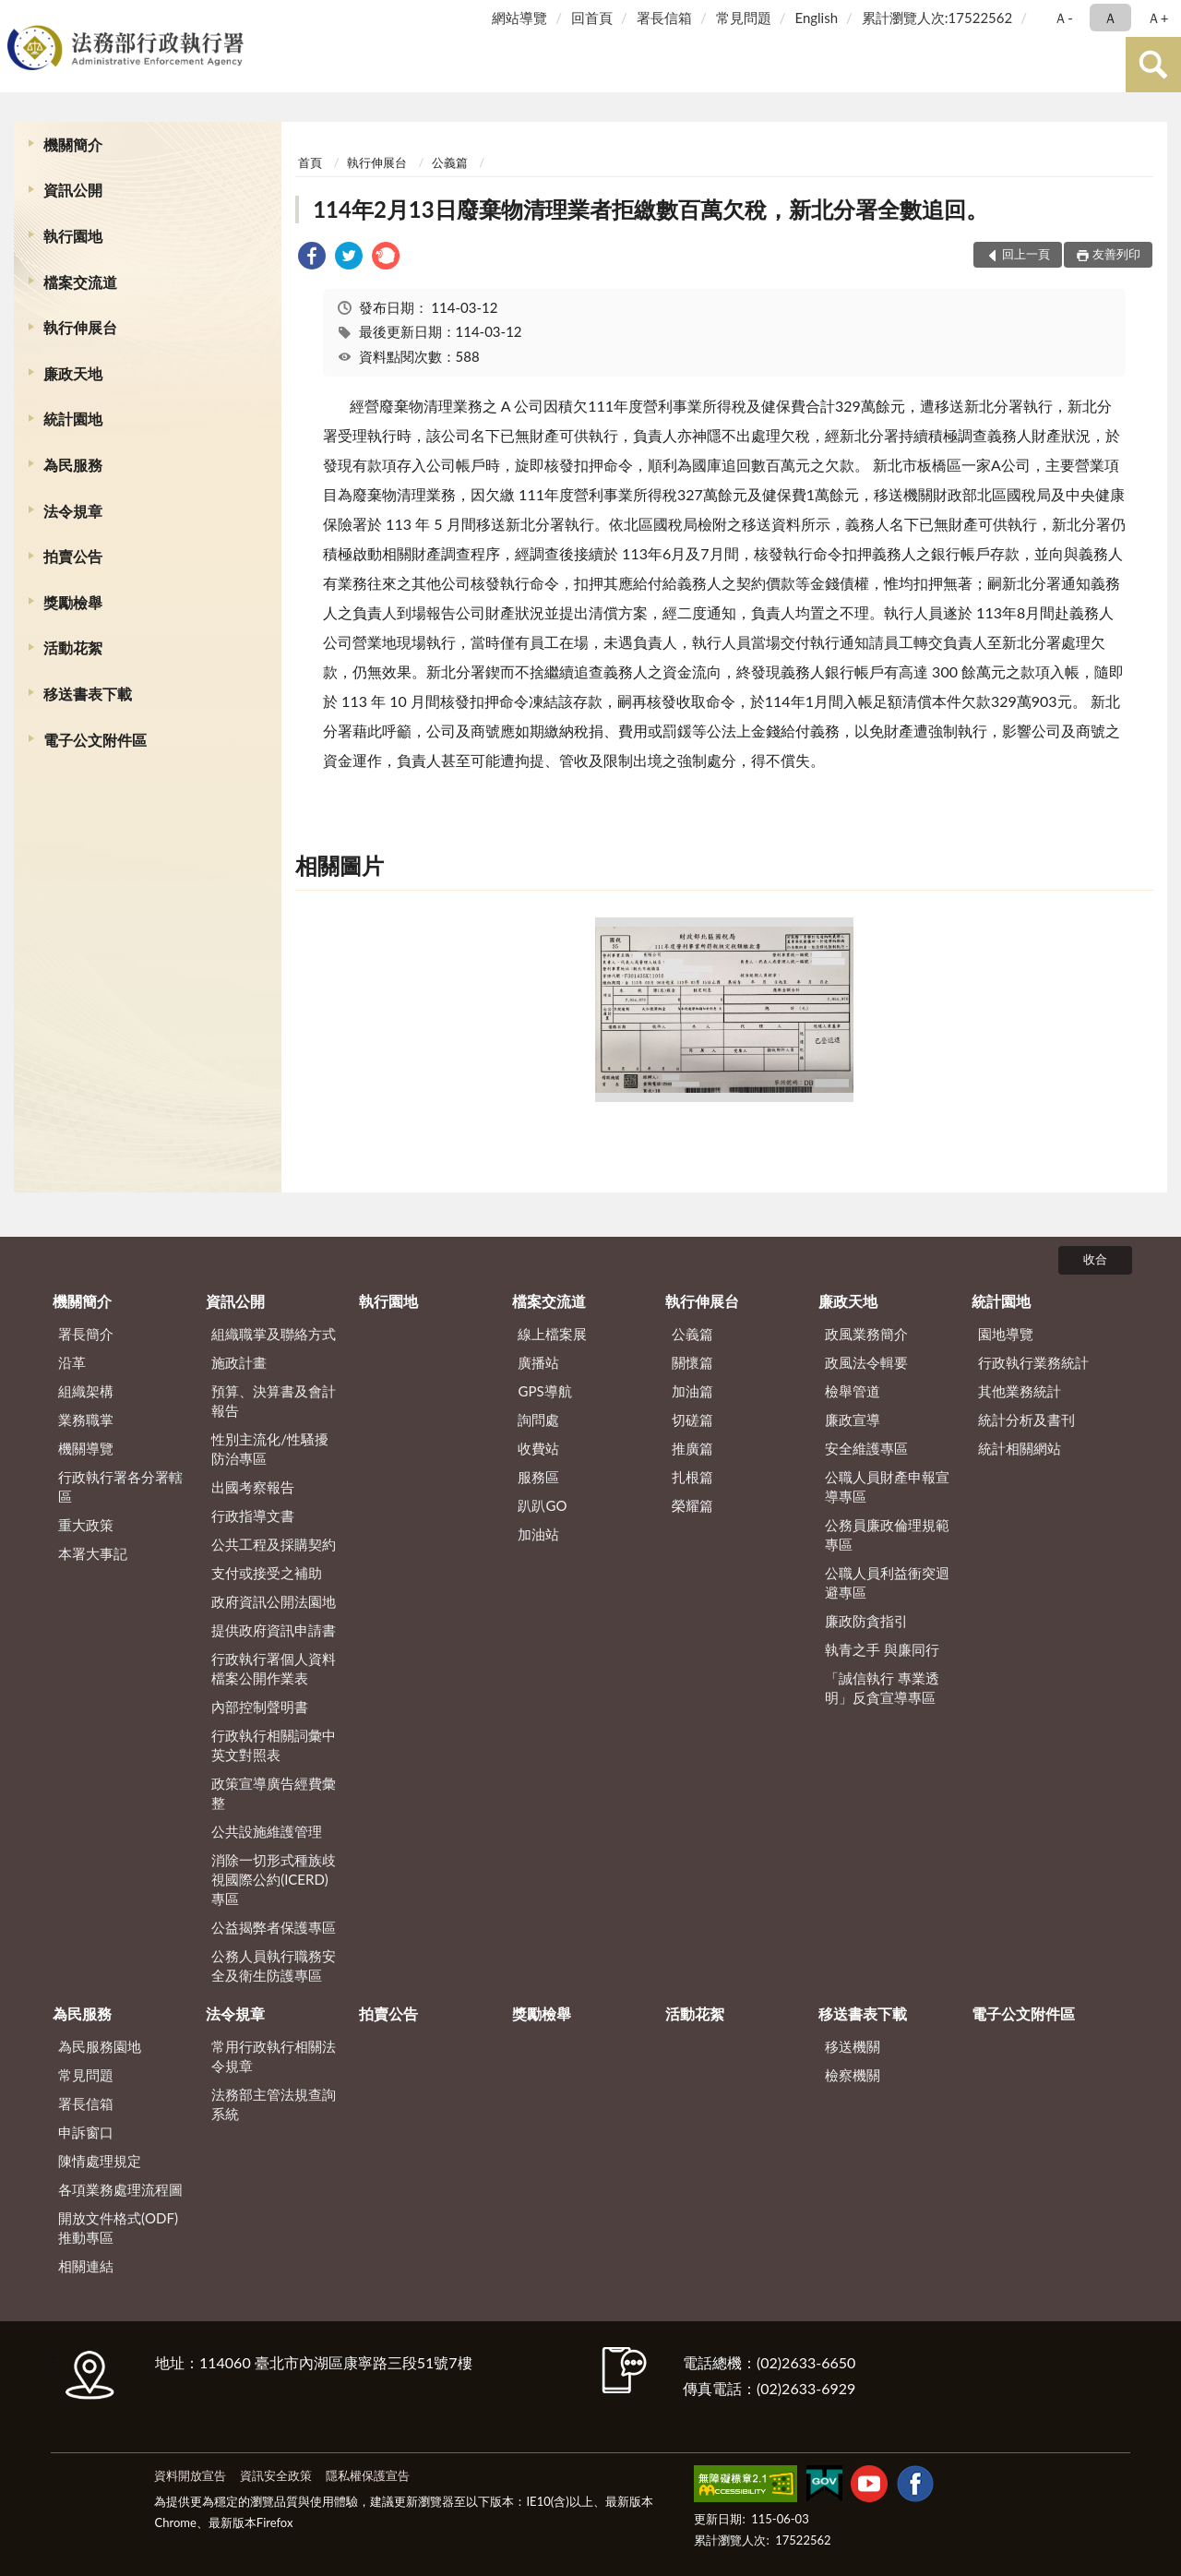 The height and width of the screenshot is (2576, 1181). What do you see at coordinates (866, 1620) in the screenshot?
I see `廉政防貪指引` at bounding box center [866, 1620].